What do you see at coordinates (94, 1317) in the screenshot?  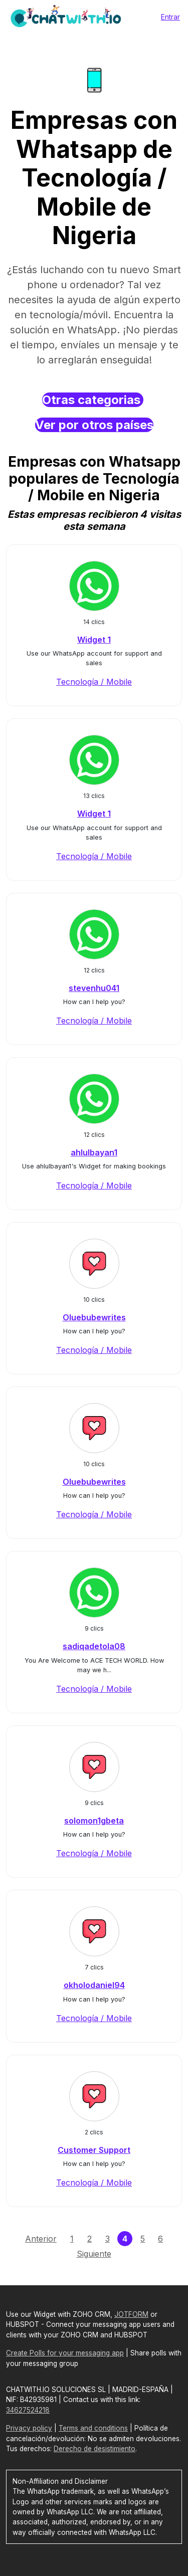 I see `Oluebubewrites` at bounding box center [94, 1317].